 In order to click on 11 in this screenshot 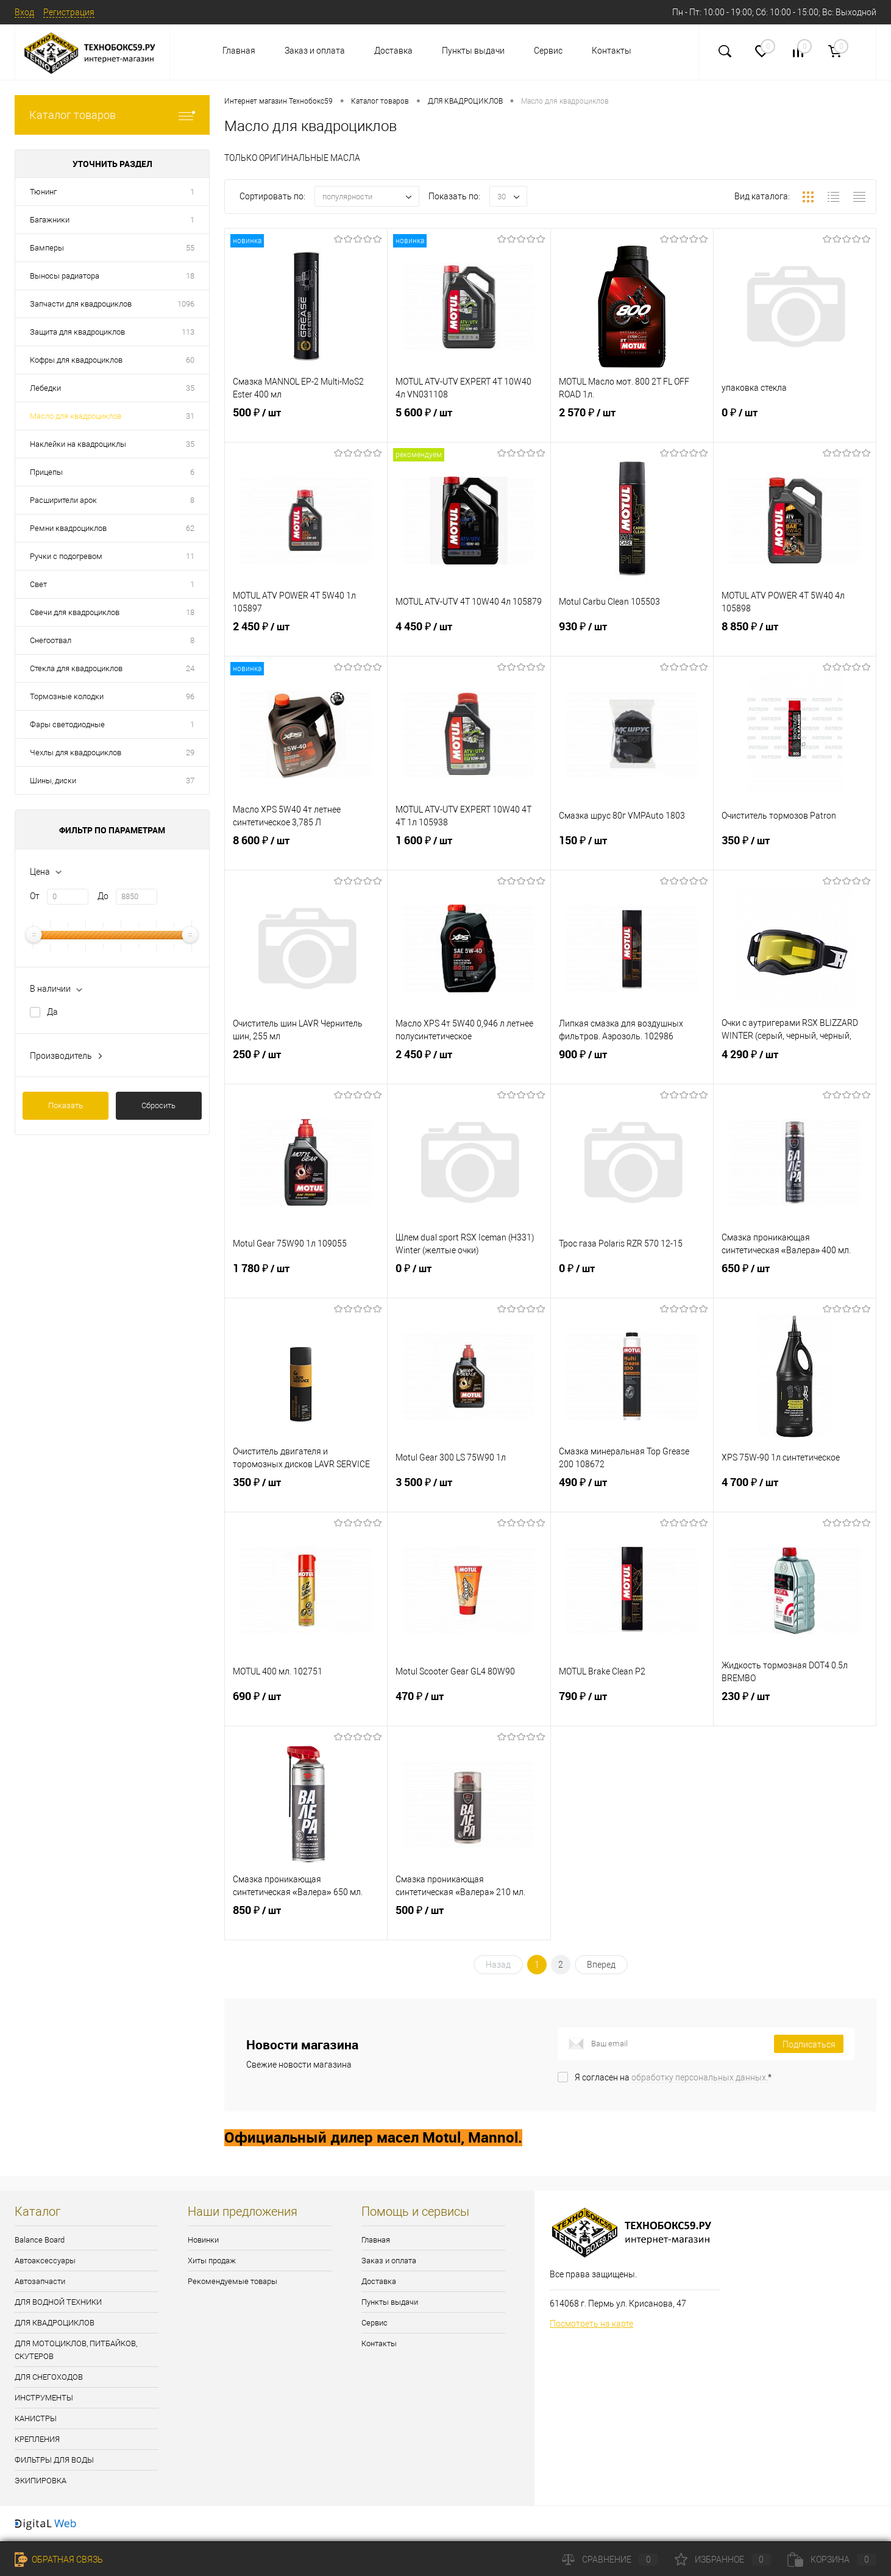, I will do `click(190, 556)`.